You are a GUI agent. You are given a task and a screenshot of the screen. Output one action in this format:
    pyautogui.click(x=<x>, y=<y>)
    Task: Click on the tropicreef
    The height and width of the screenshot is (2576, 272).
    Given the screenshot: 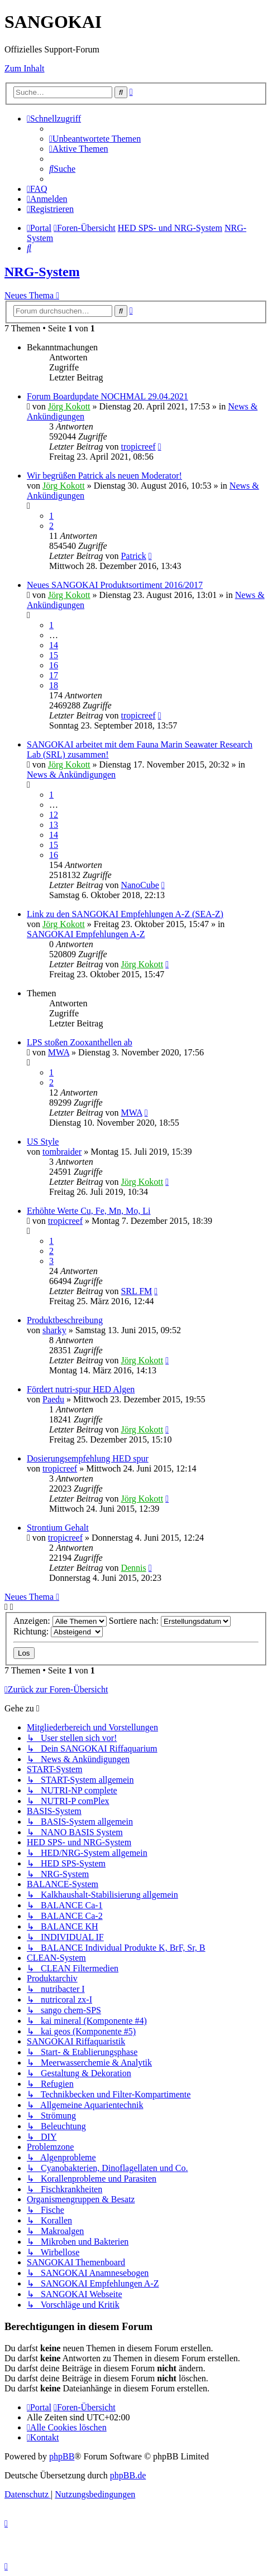 What is the action you would take?
    pyautogui.click(x=138, y=446)
    